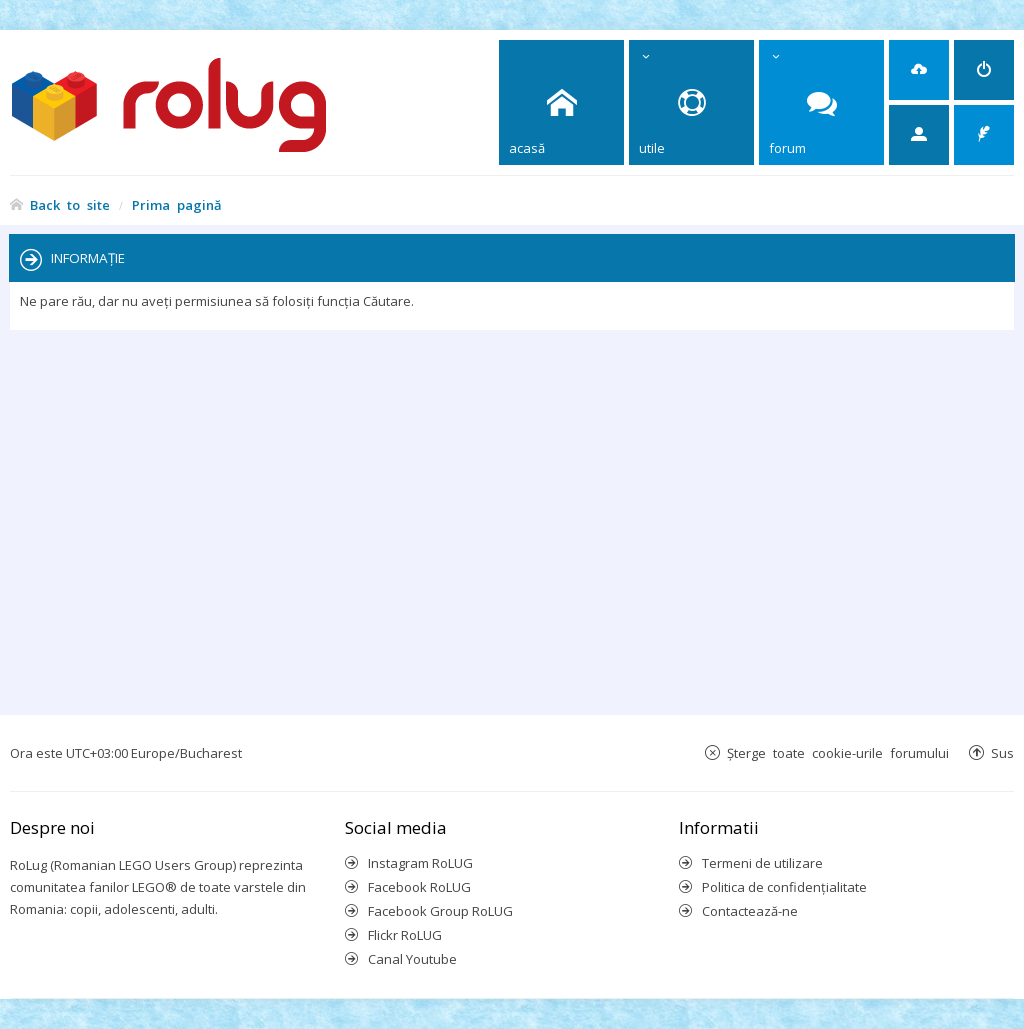  Describe the element at coordinates (419, 887) in the screenshot. I see `Facebook RoLUG` at that location.